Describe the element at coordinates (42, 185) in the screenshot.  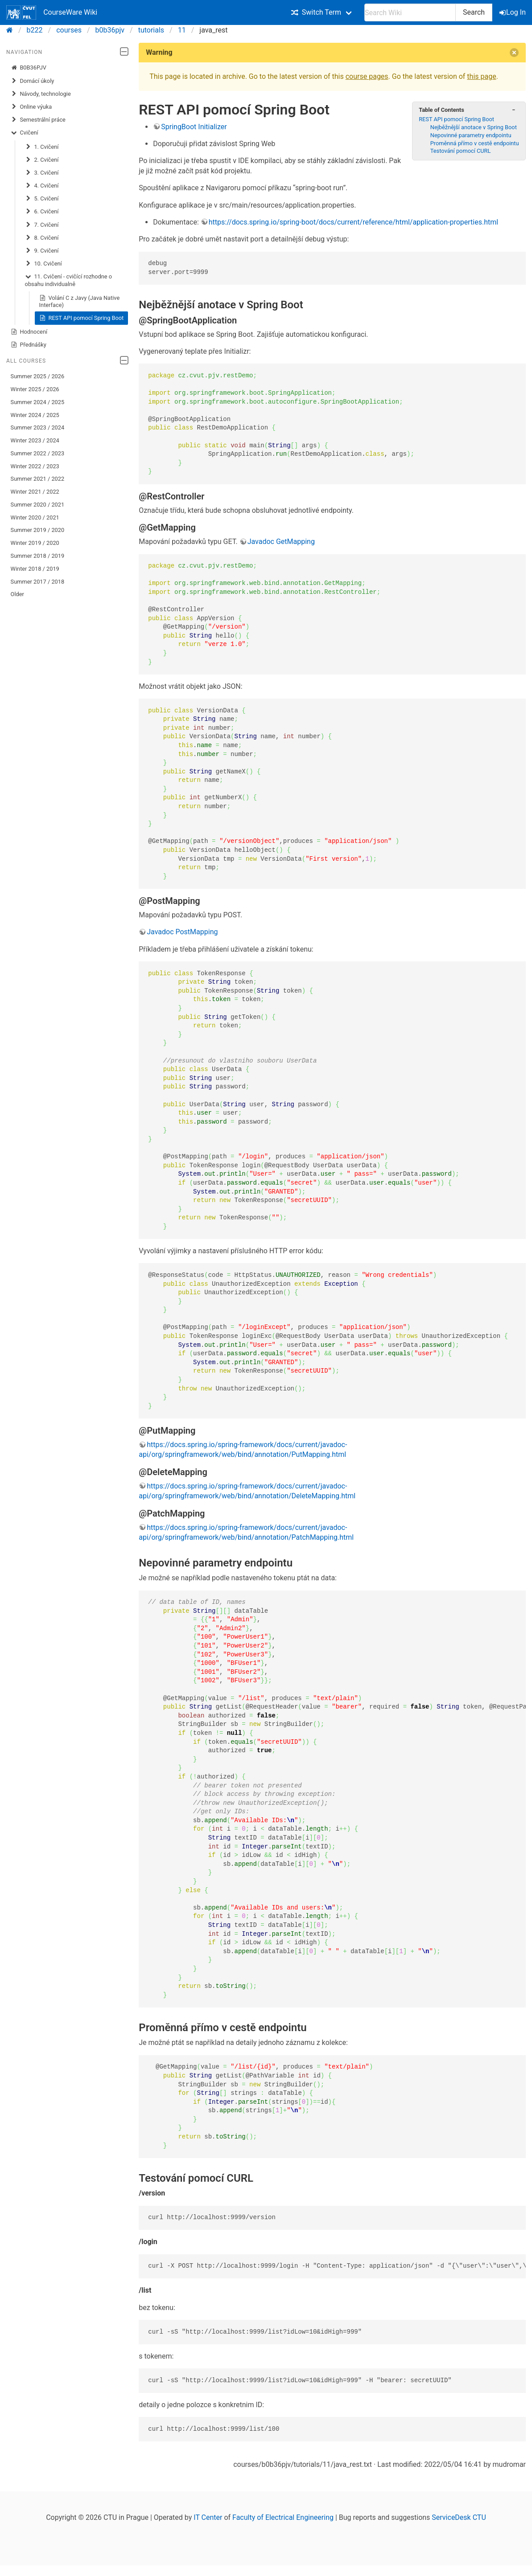
I see `4. Cvičení` at that location.